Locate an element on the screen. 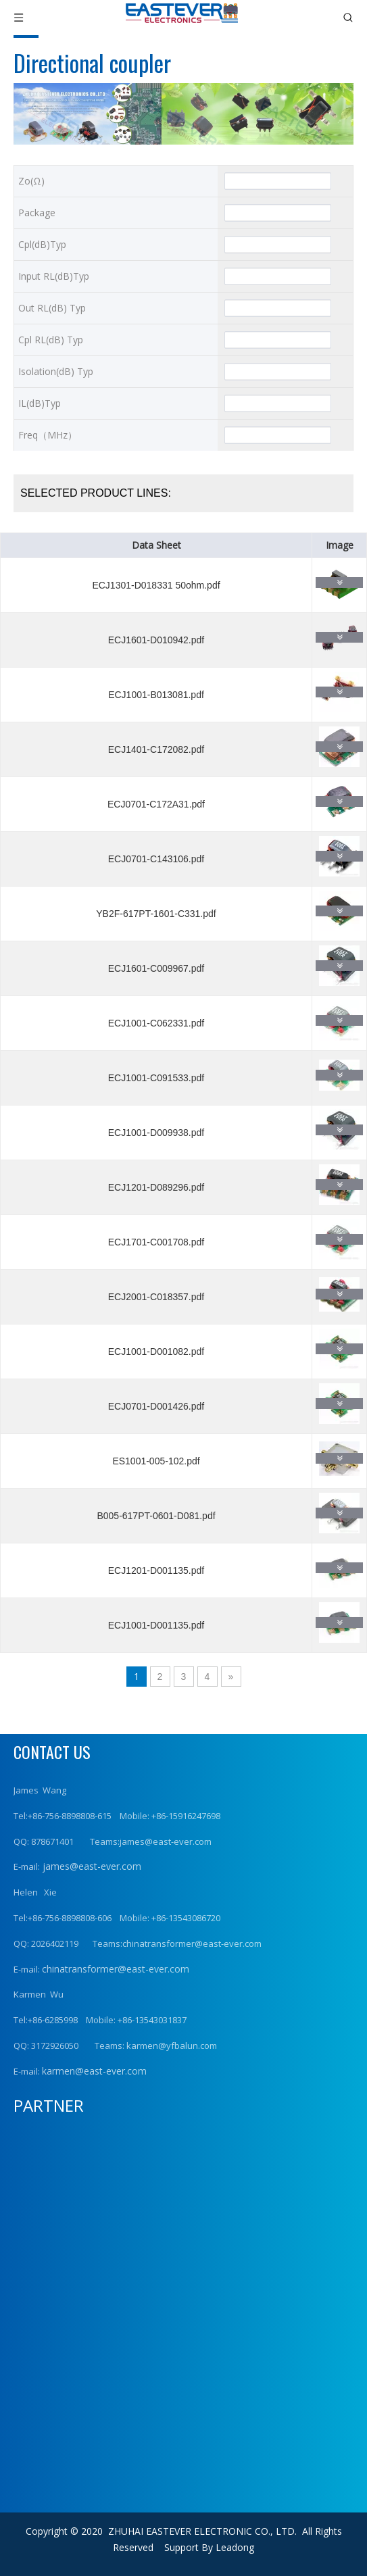  ECJ1401-C172082.pdf is located at coordinates (156, 749).